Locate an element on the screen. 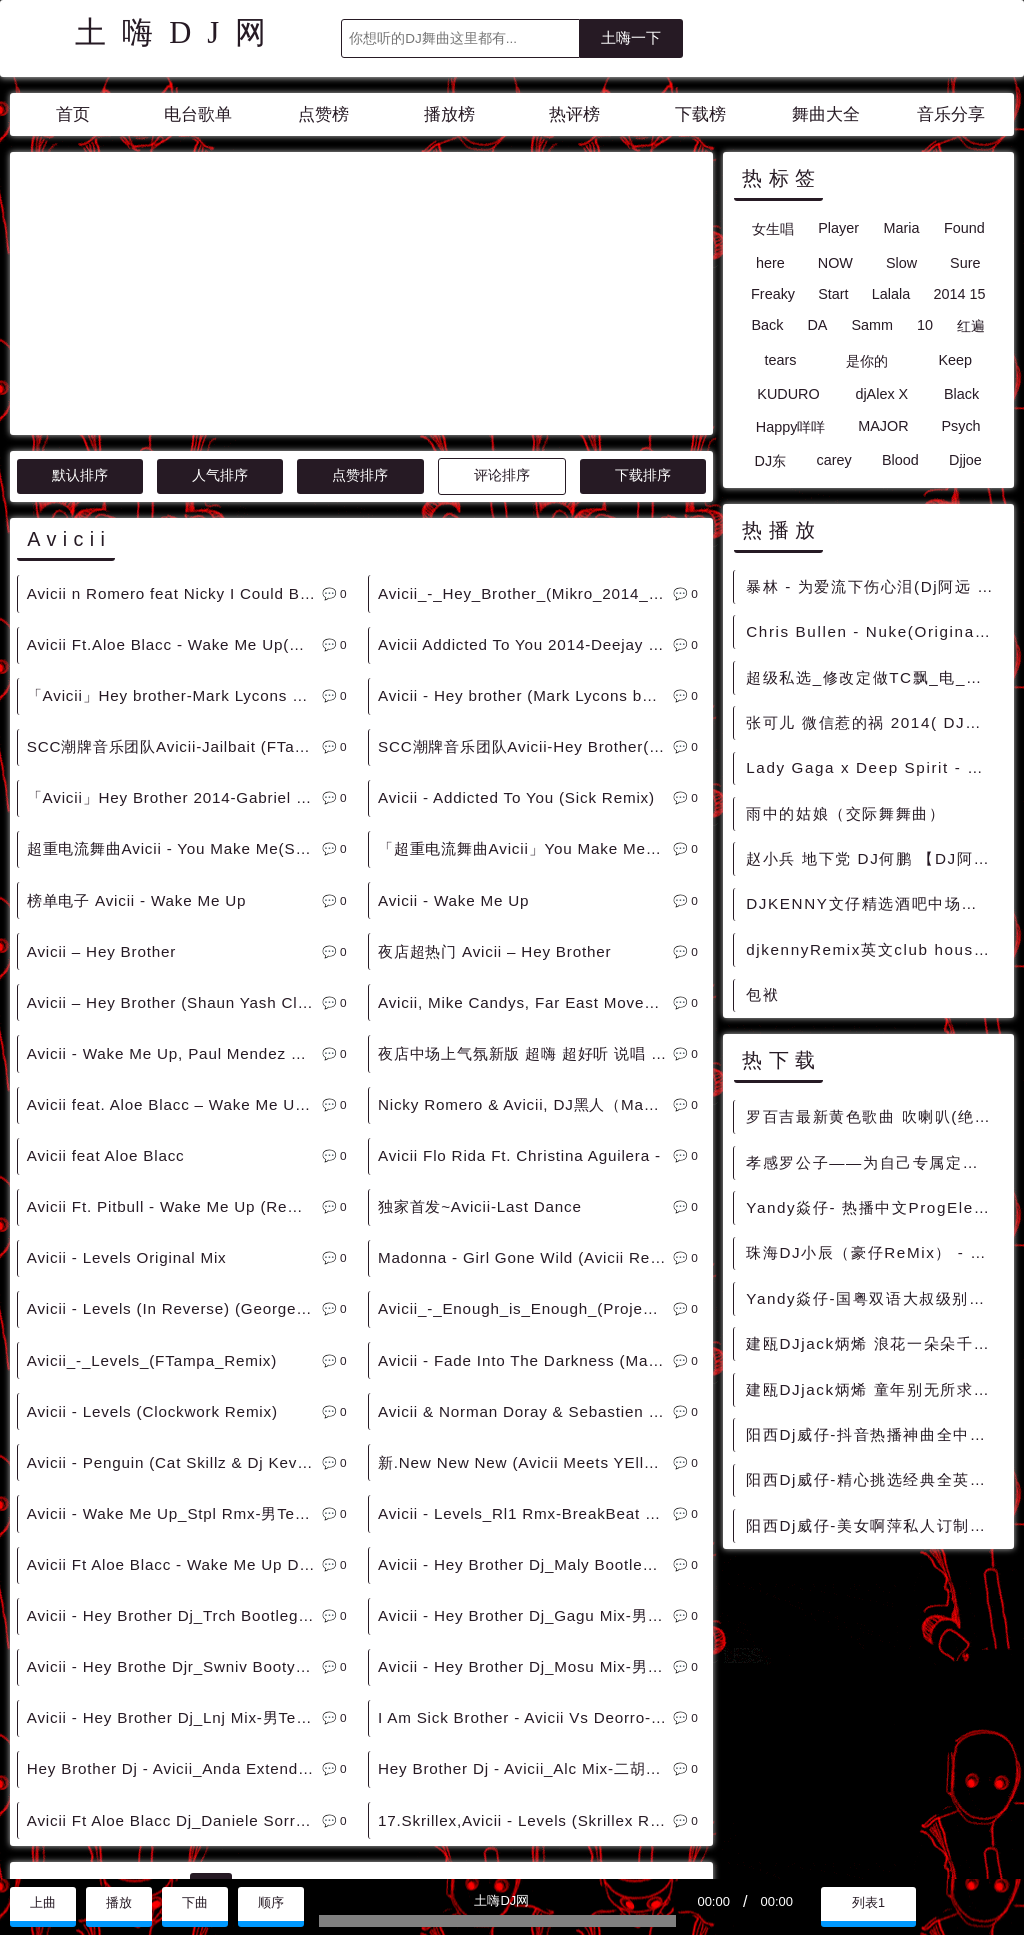 The width and height of the screenshot is (1024, 1935). 17.Skrillex,Avicii - Levels (Skrillex Remix)1Trap派对歌路 [Dubstep] is located at coordinates (525, 1640).